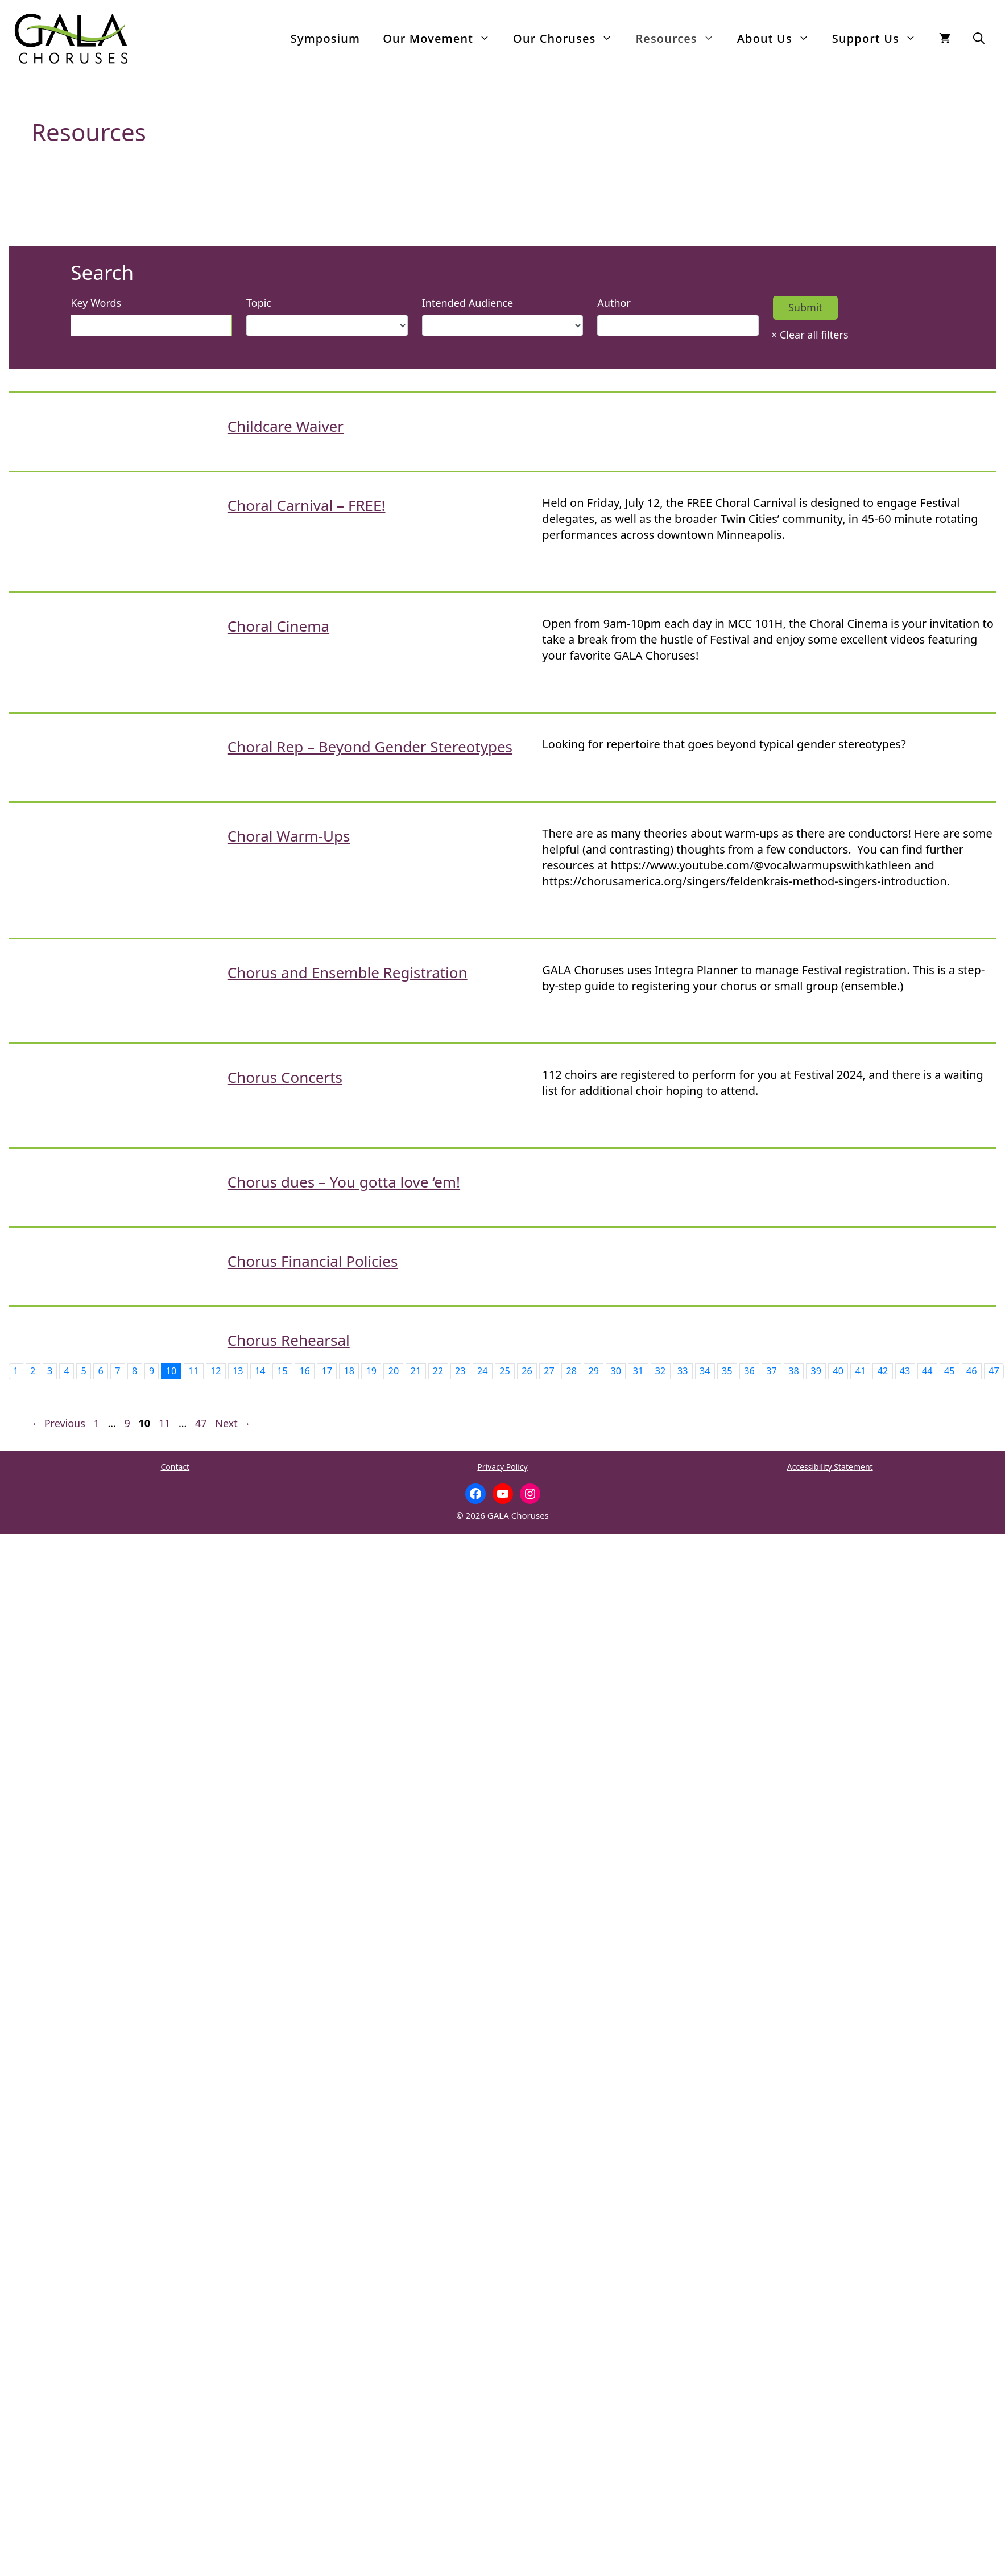 The image size is (1005, 2576). What do you see at coordinates (549, 1371) in the screenshot?
I see `27` at bounding box center [549, 1371].